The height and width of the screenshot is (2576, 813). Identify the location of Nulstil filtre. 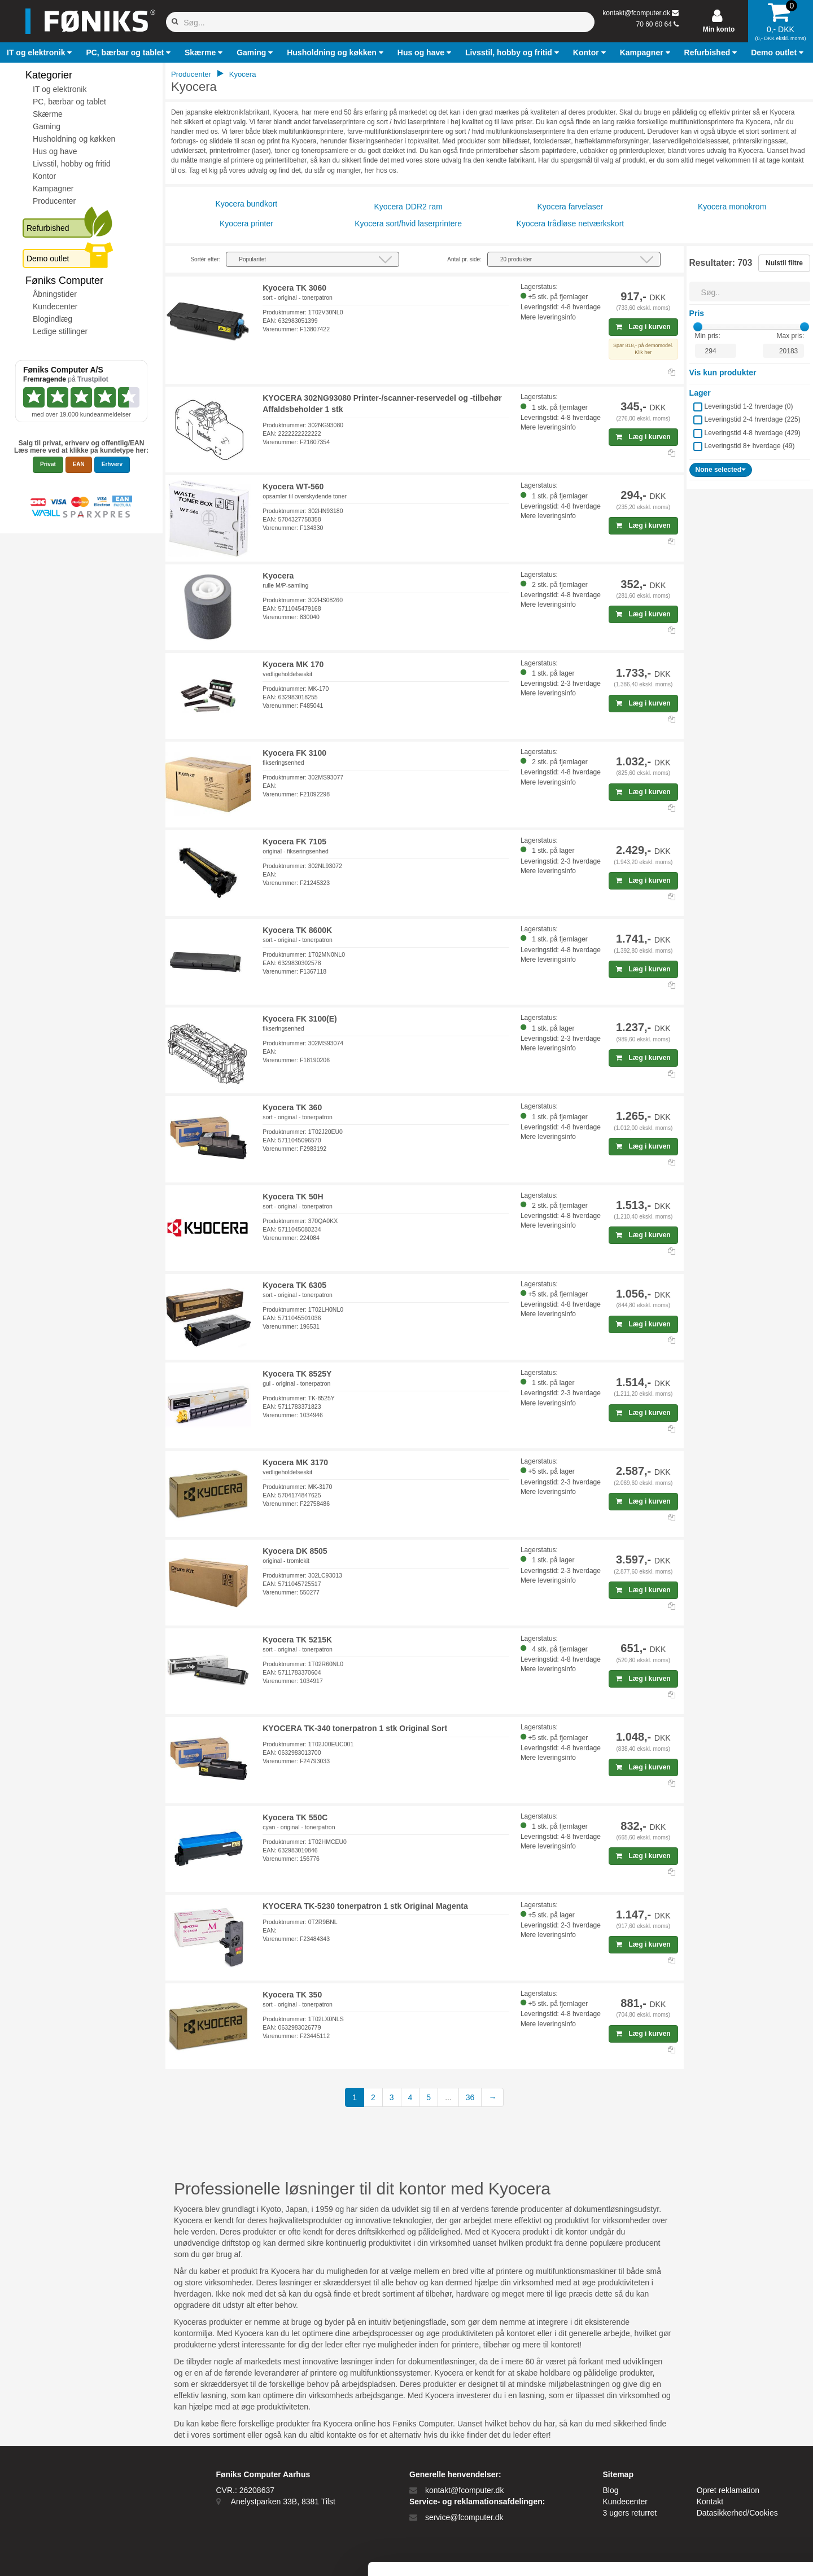
(784, 263).